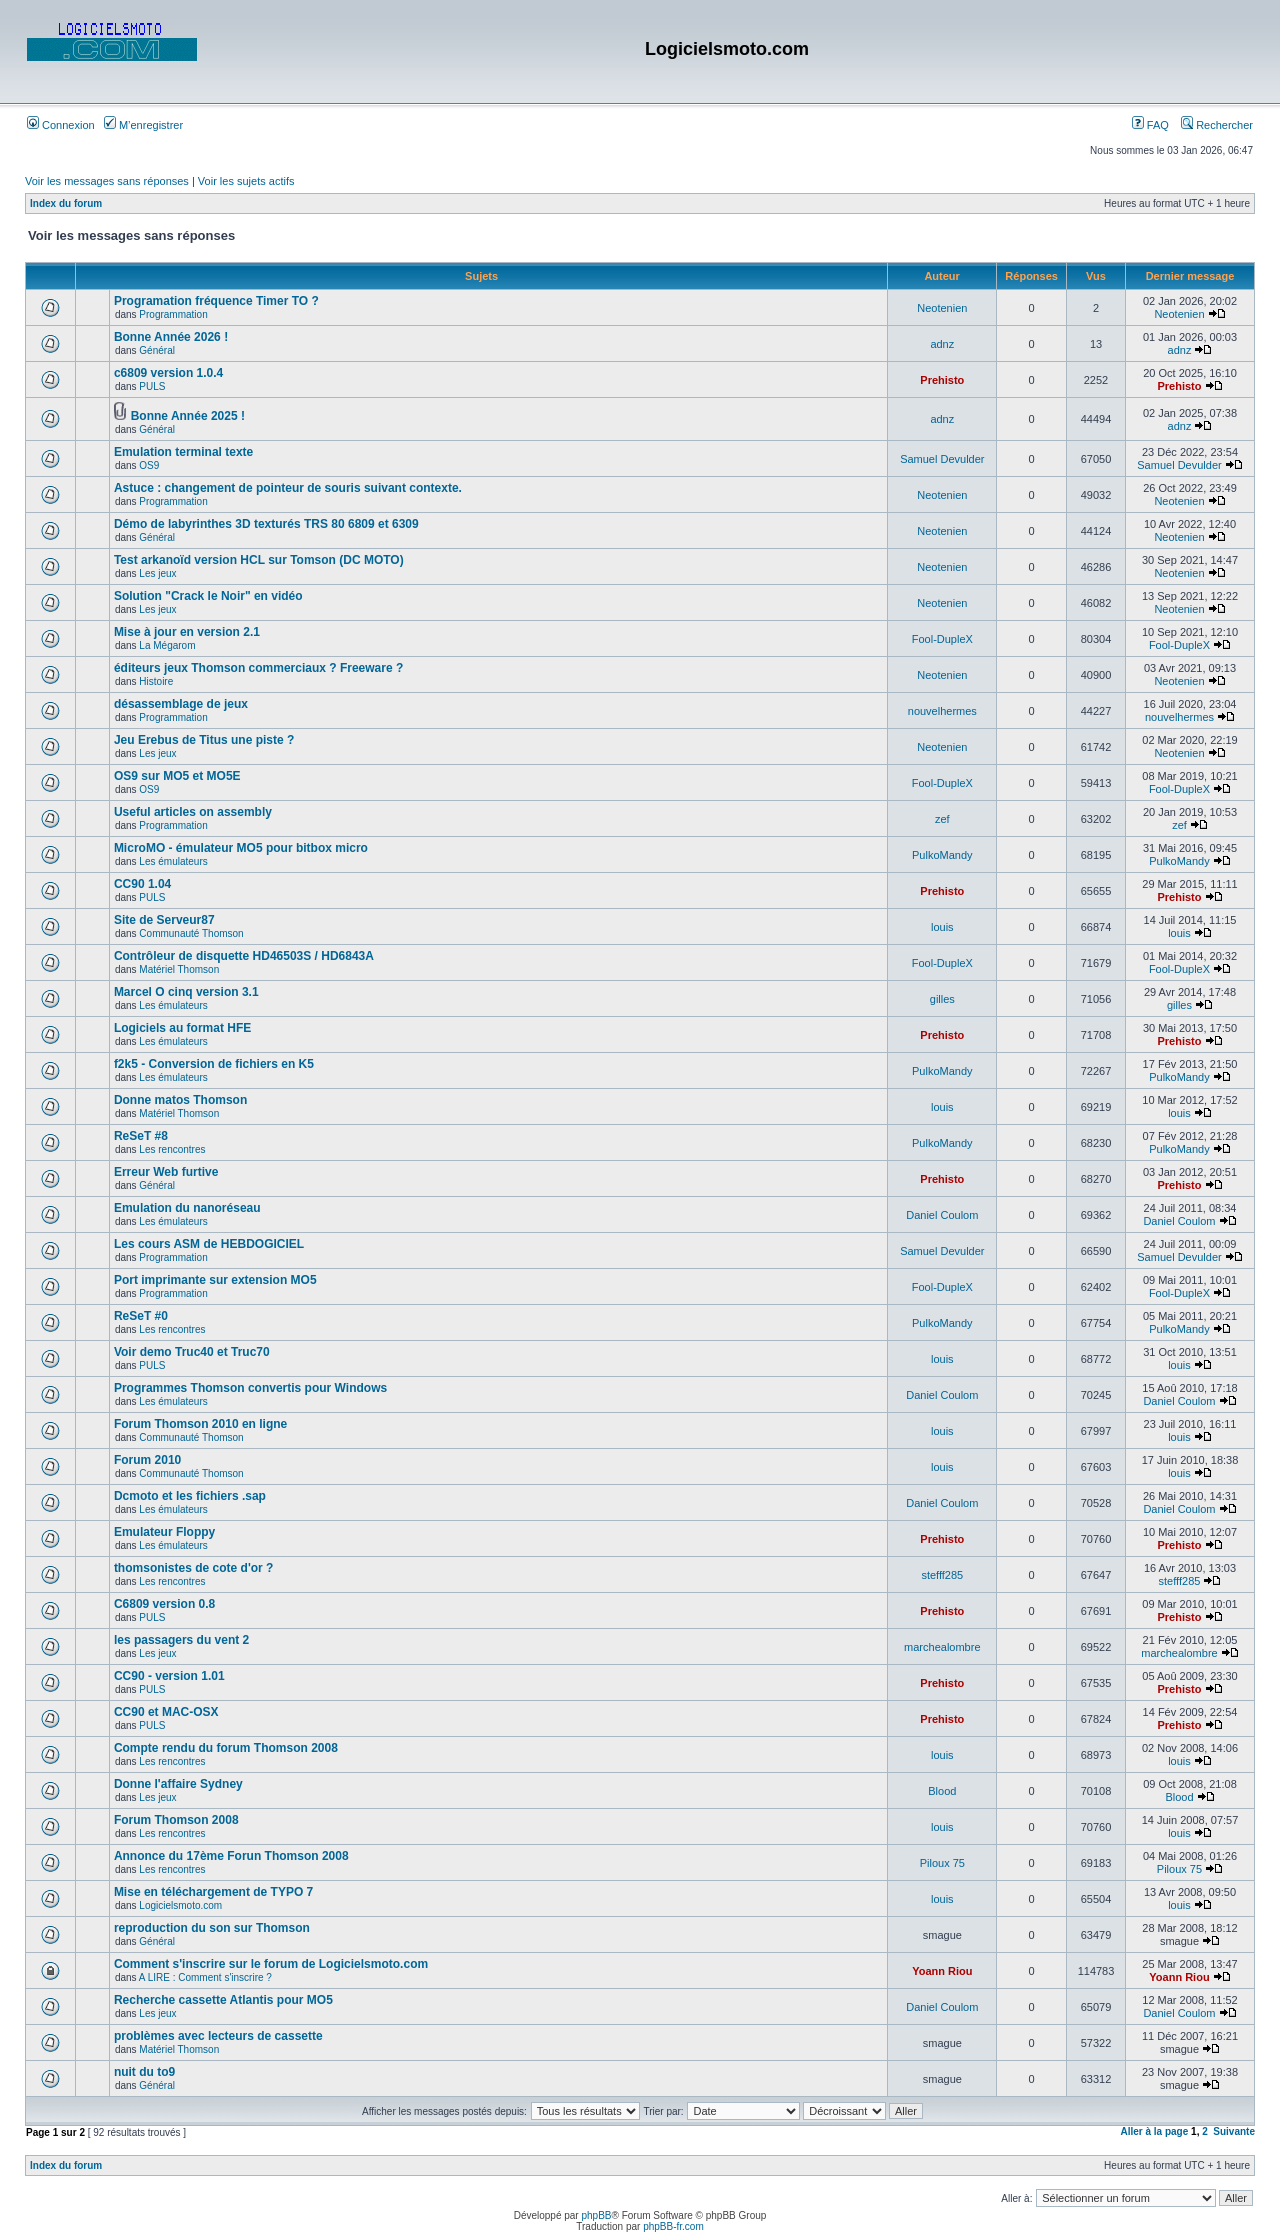 The image size is (1280, 2232). I want to click on Index du forum, so click(66, 203).